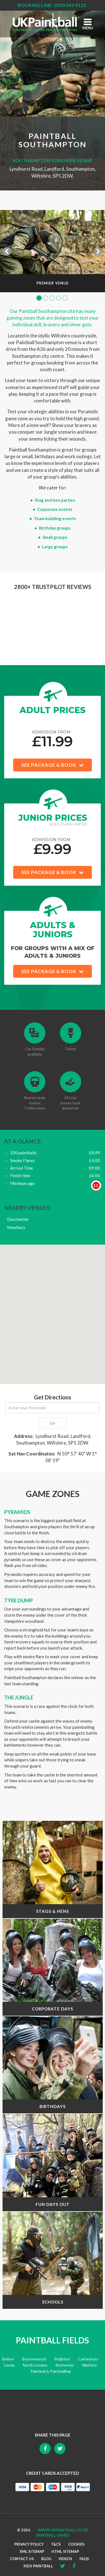 Image resolution: width=105 pixels, height=2576 pixels. Describe the element at coordinates (22, 2559) in the screenshot. I see `Contact Us` at that location.